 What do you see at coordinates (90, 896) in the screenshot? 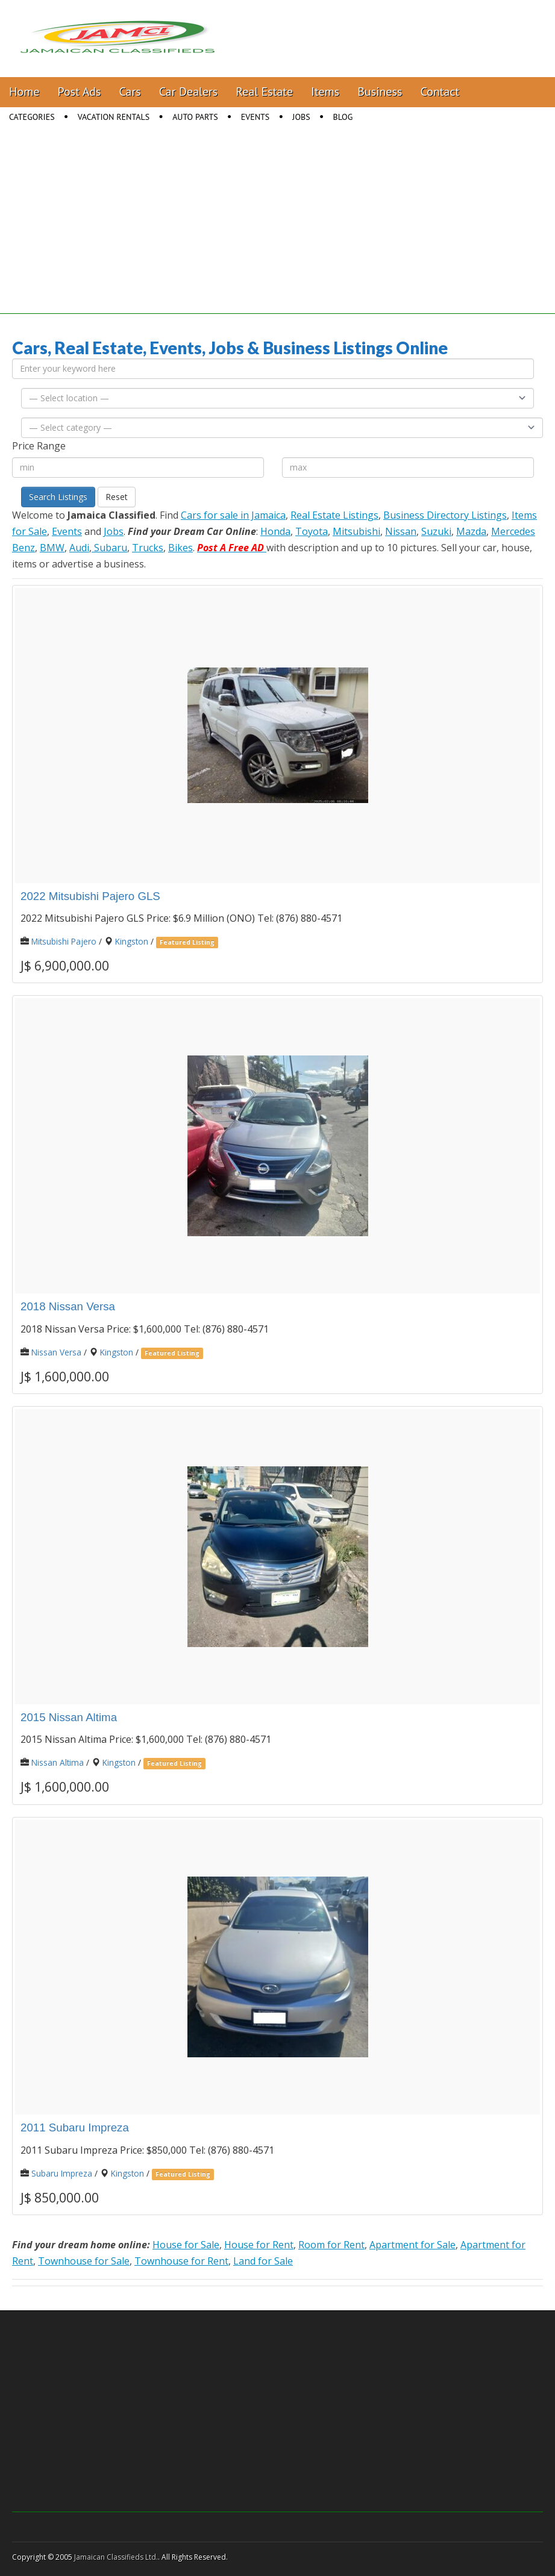
I see `2022 Mitsubishi Pajero GLS` at bounding box center [90, 896].